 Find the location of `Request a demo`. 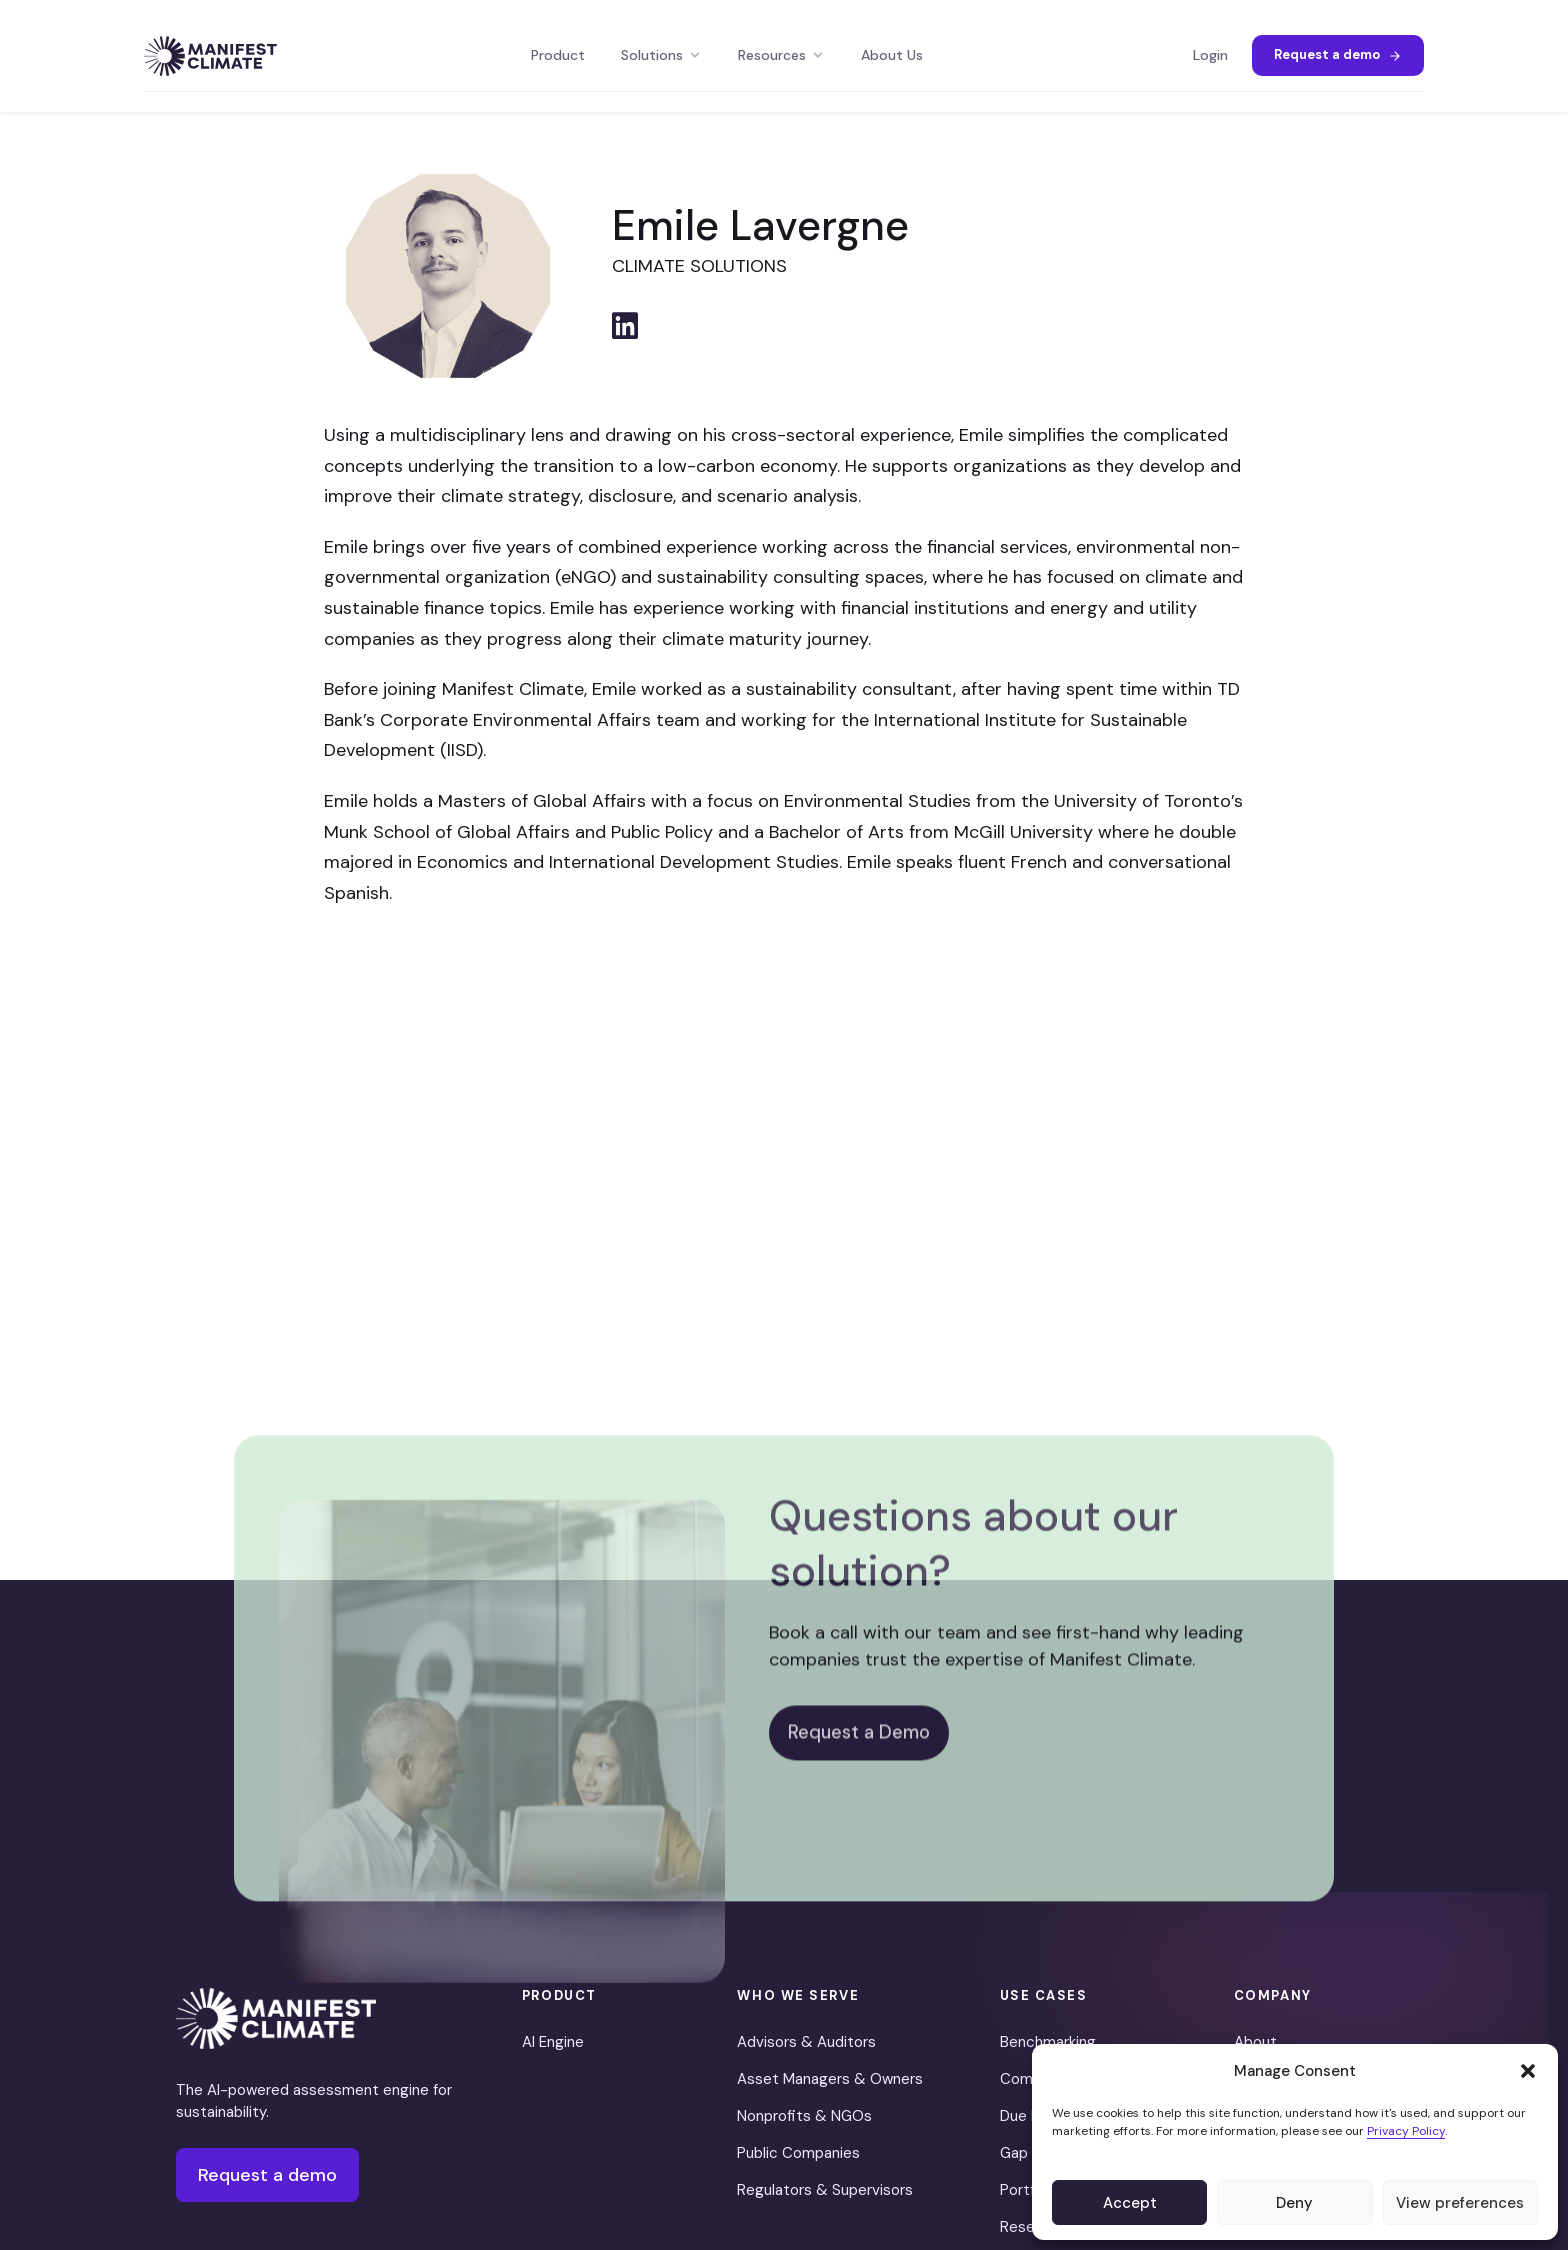

Request a demo is located at coordinates (1338, 54).